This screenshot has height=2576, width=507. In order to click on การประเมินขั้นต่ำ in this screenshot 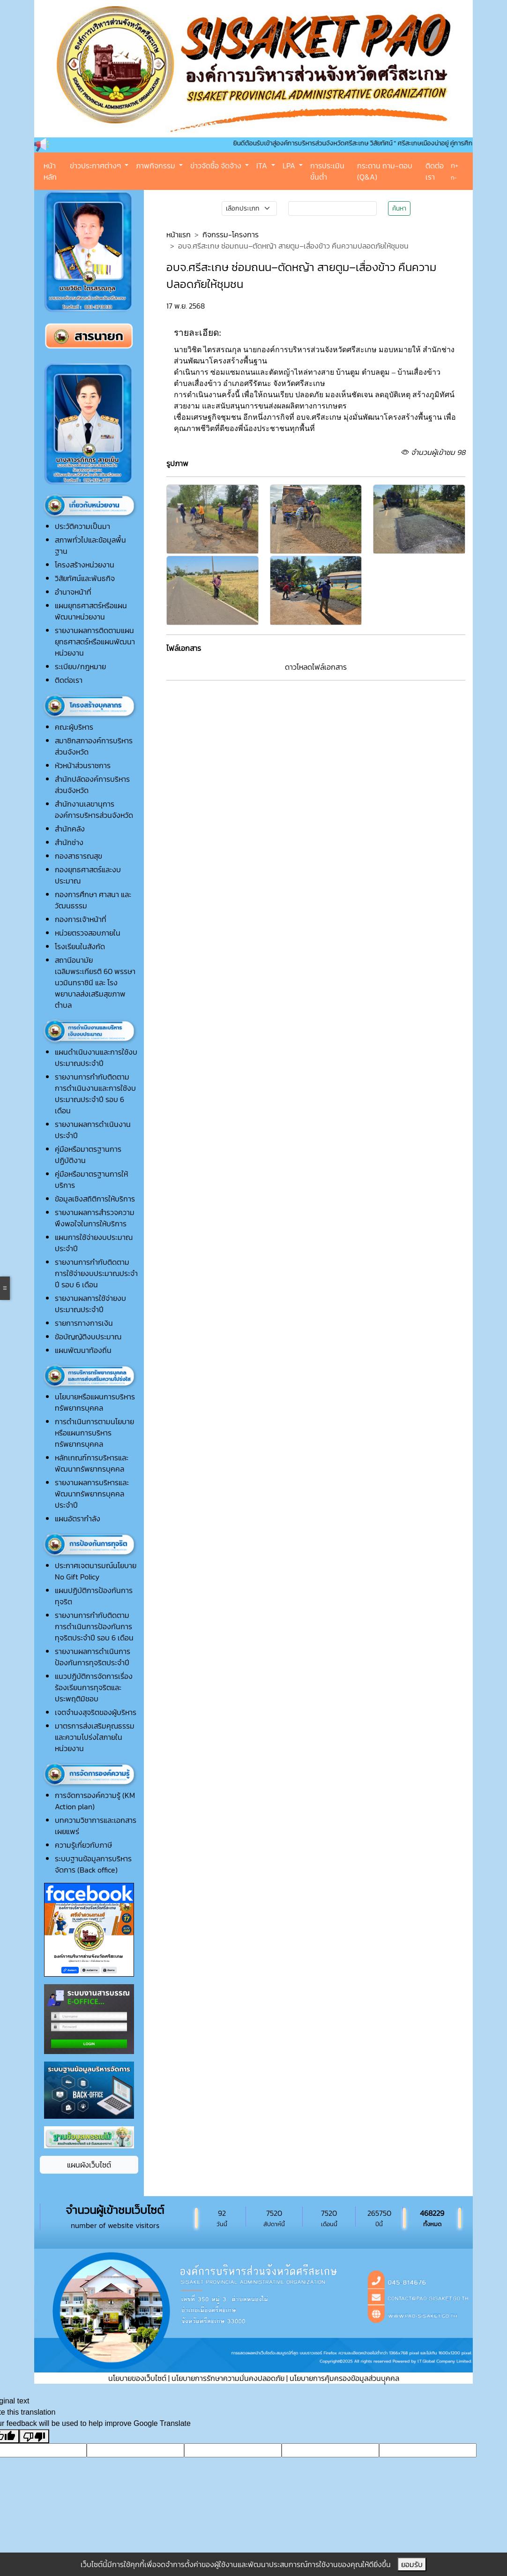, I will do `click(327, 171)`.